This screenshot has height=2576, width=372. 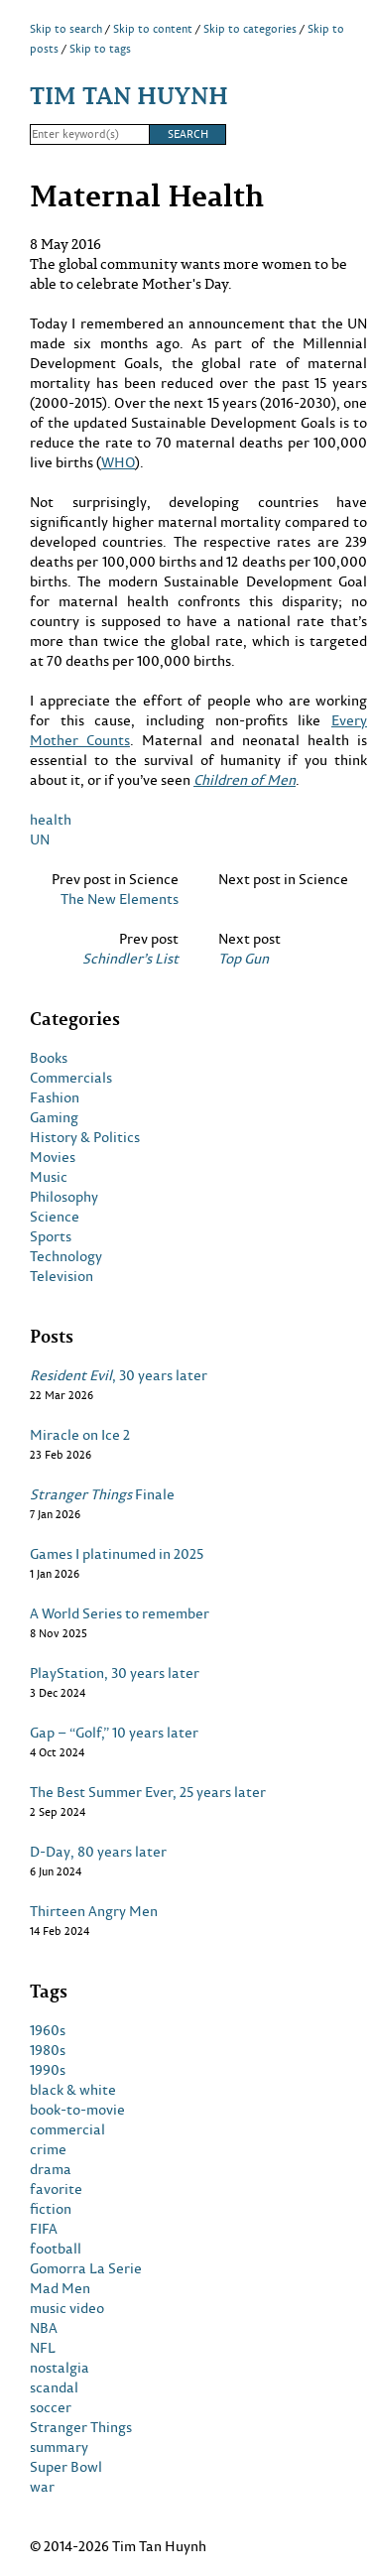 What do you see at coordinates (118, 461) in the screenshot?
I see `WHO` at bounding box center [118, 461].